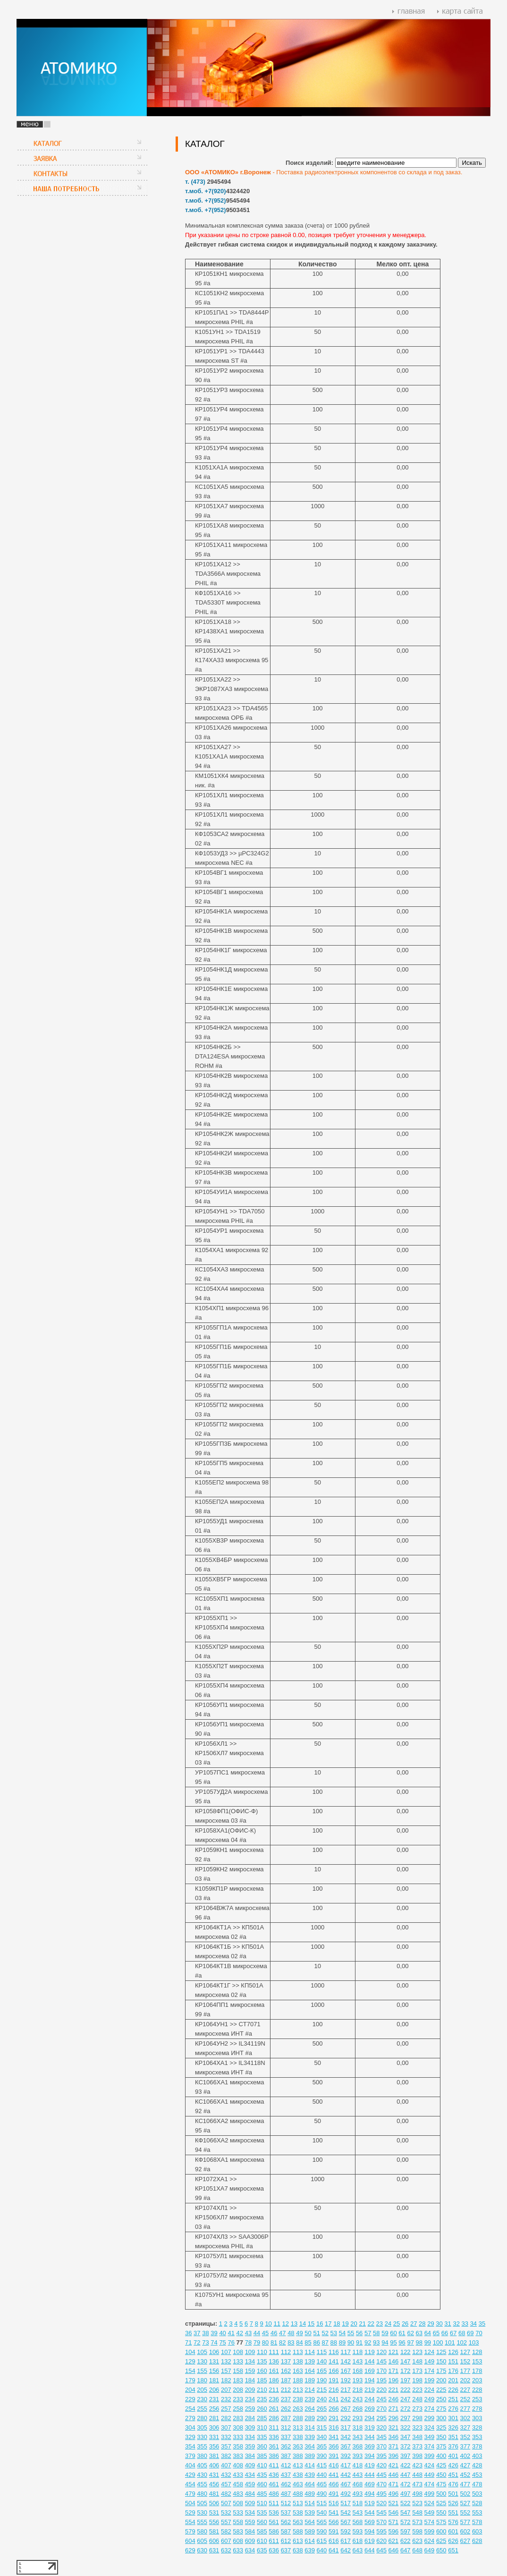  Describe the element at coordinates (262, 2418) in the screenshot. I see `285` at that location.